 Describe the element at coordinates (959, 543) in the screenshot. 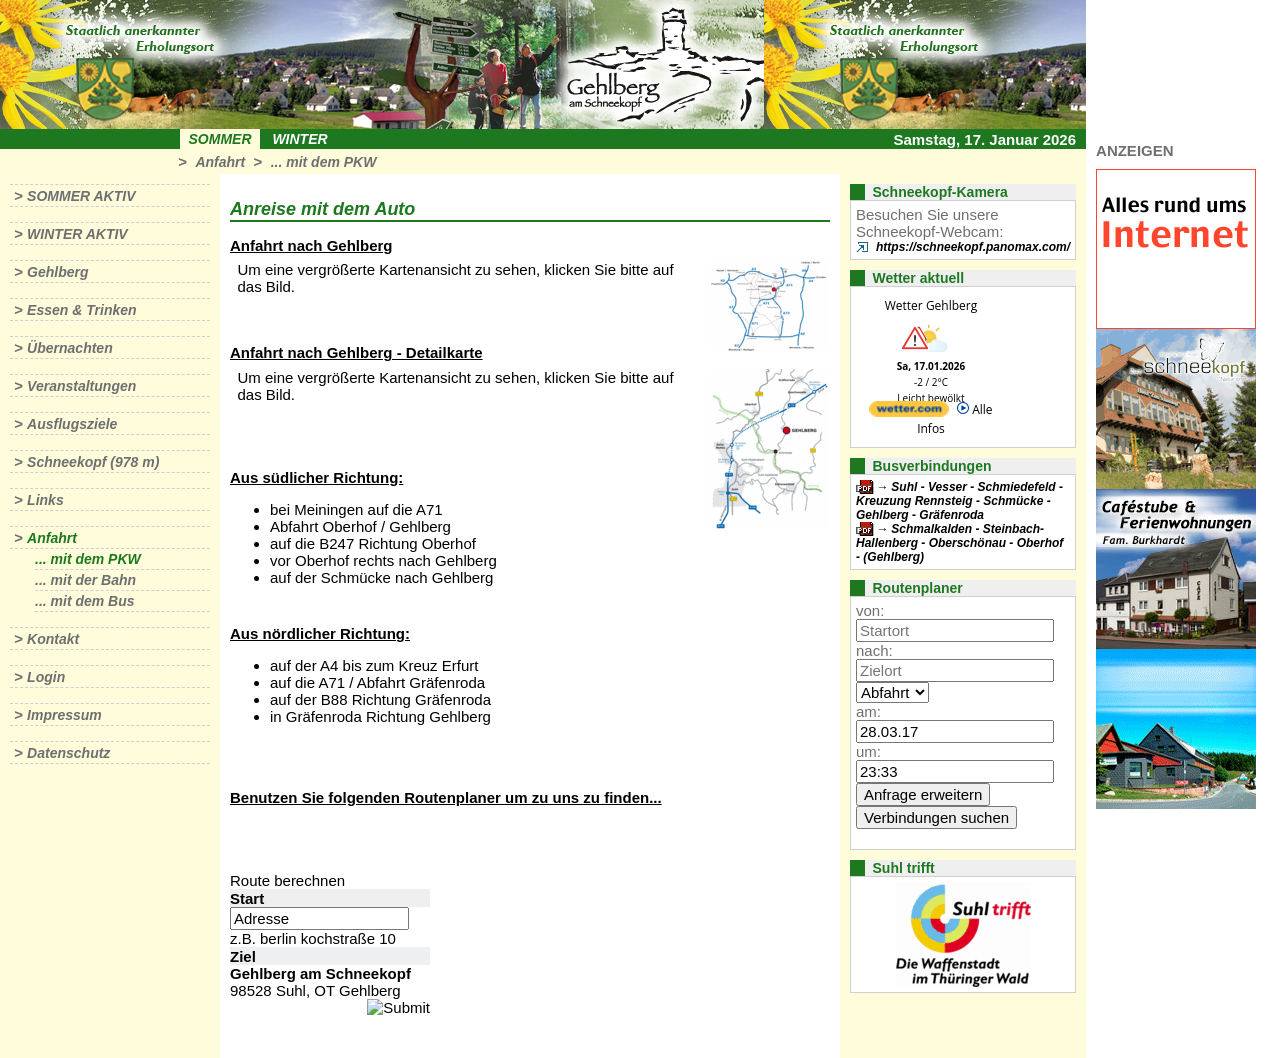

I see `Schmalkalden - Steinbach-Hallenberg - Oberschönau - Oberhof - (Gehlberg)` at that location.